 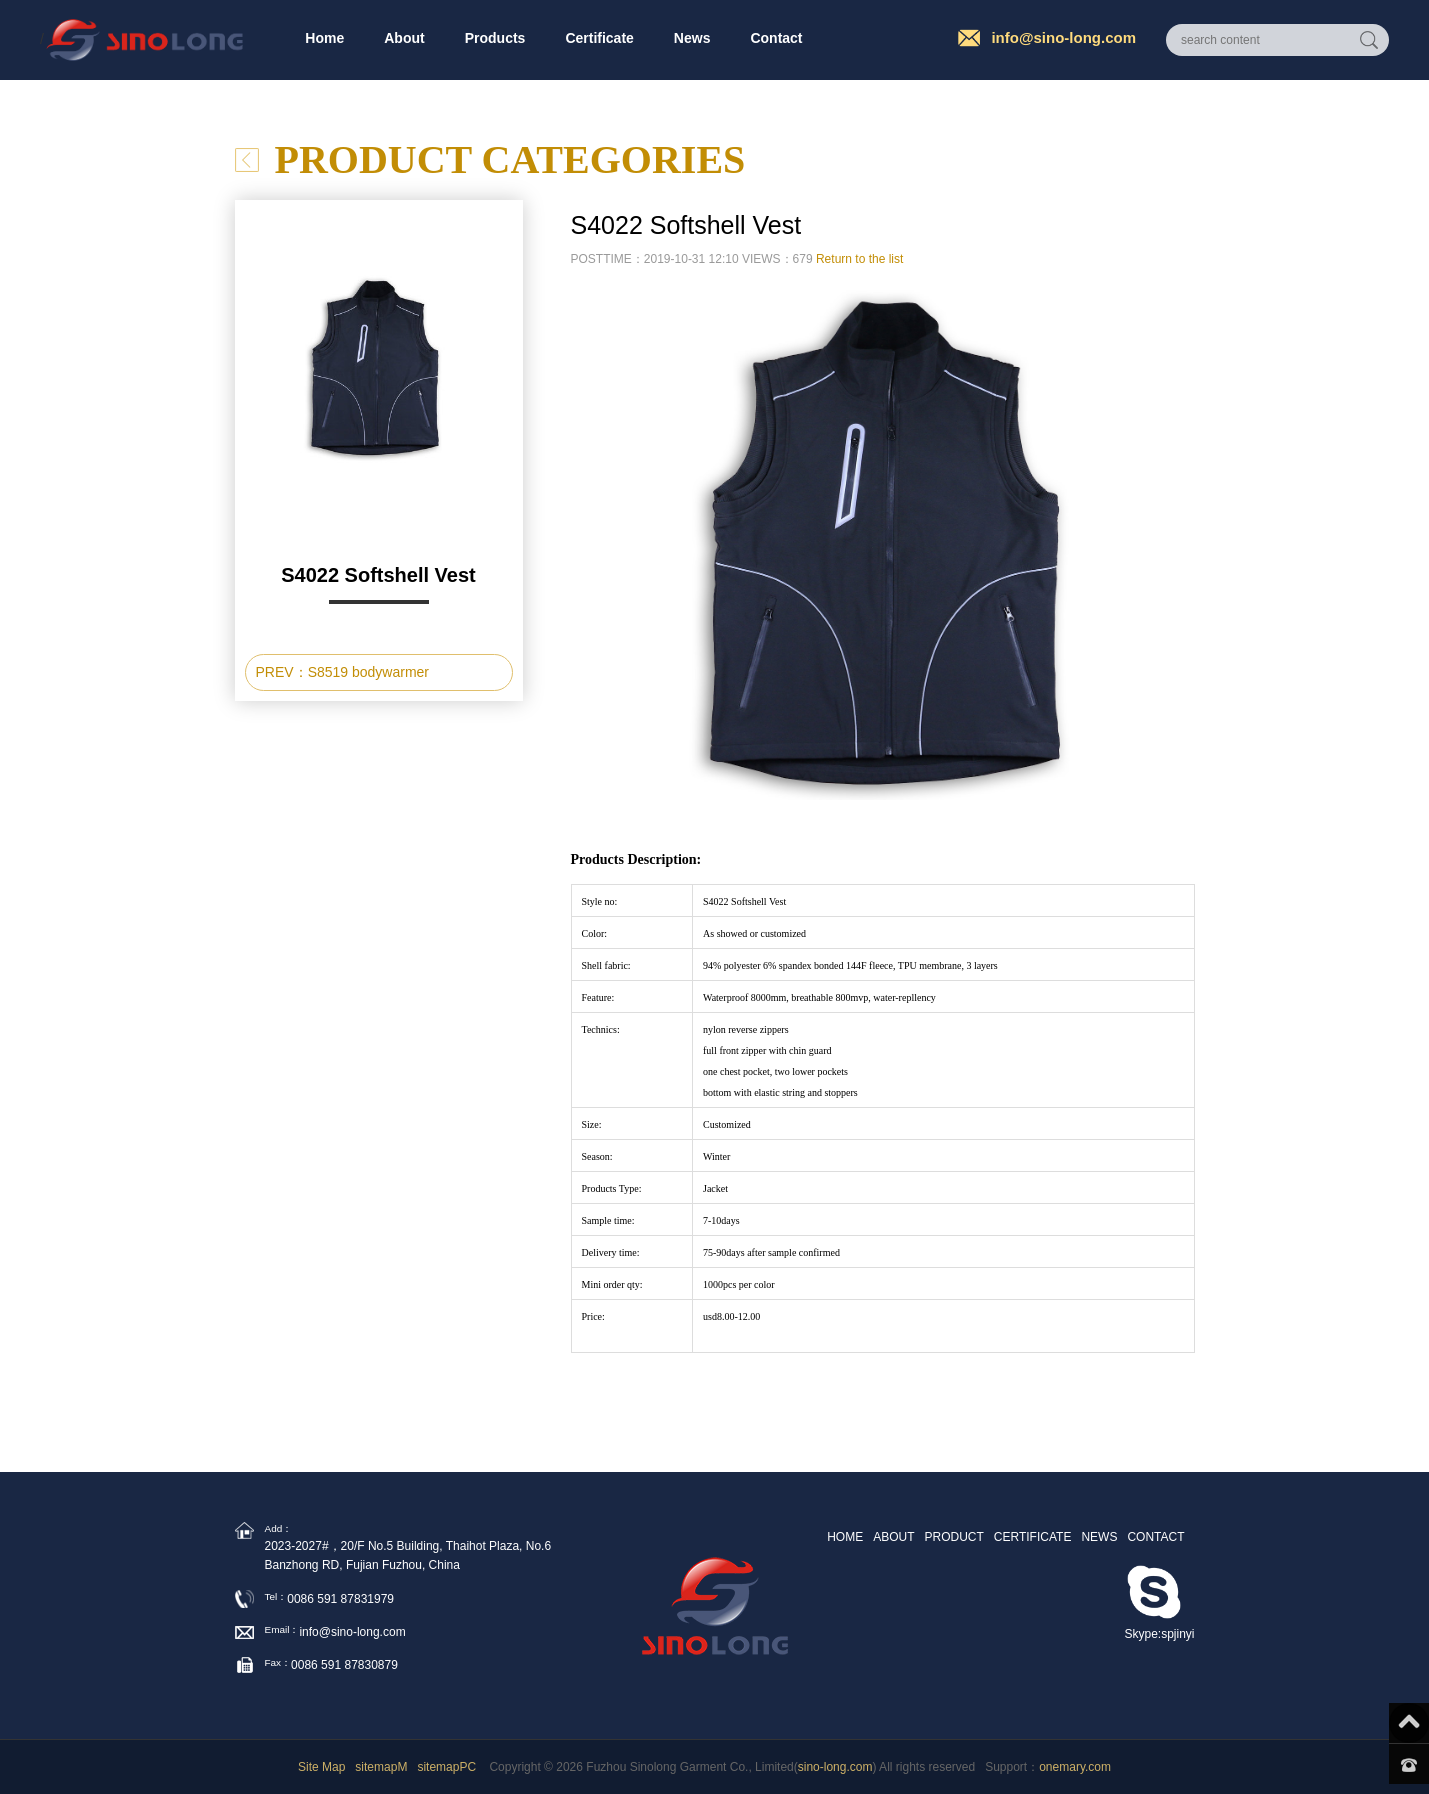 I want to click on sitemapPC, so click(x=446, y=1767).